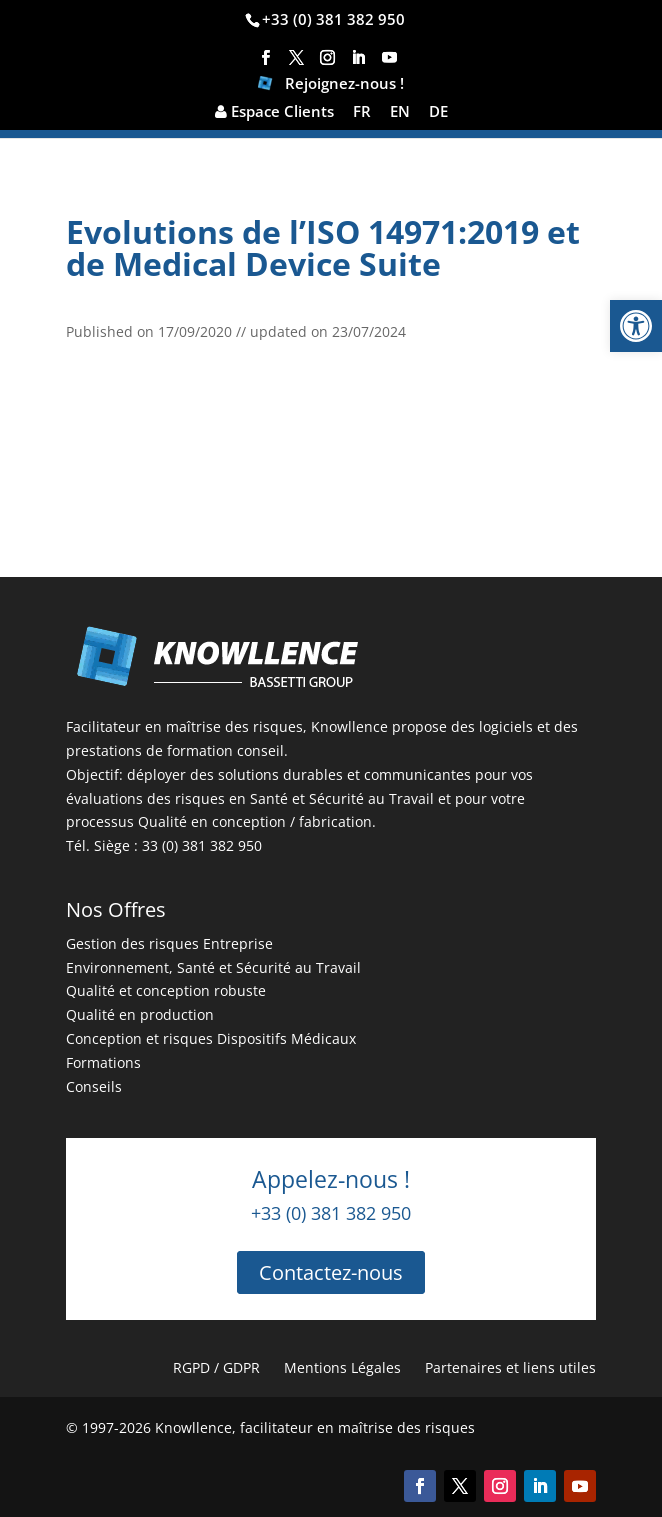 The width and height of the screenshot is (662, 1517). What do you see at coordinates (331, 1272) in the screenshot?
I see `Contactez-nous` at bounding box center [331, 1272].